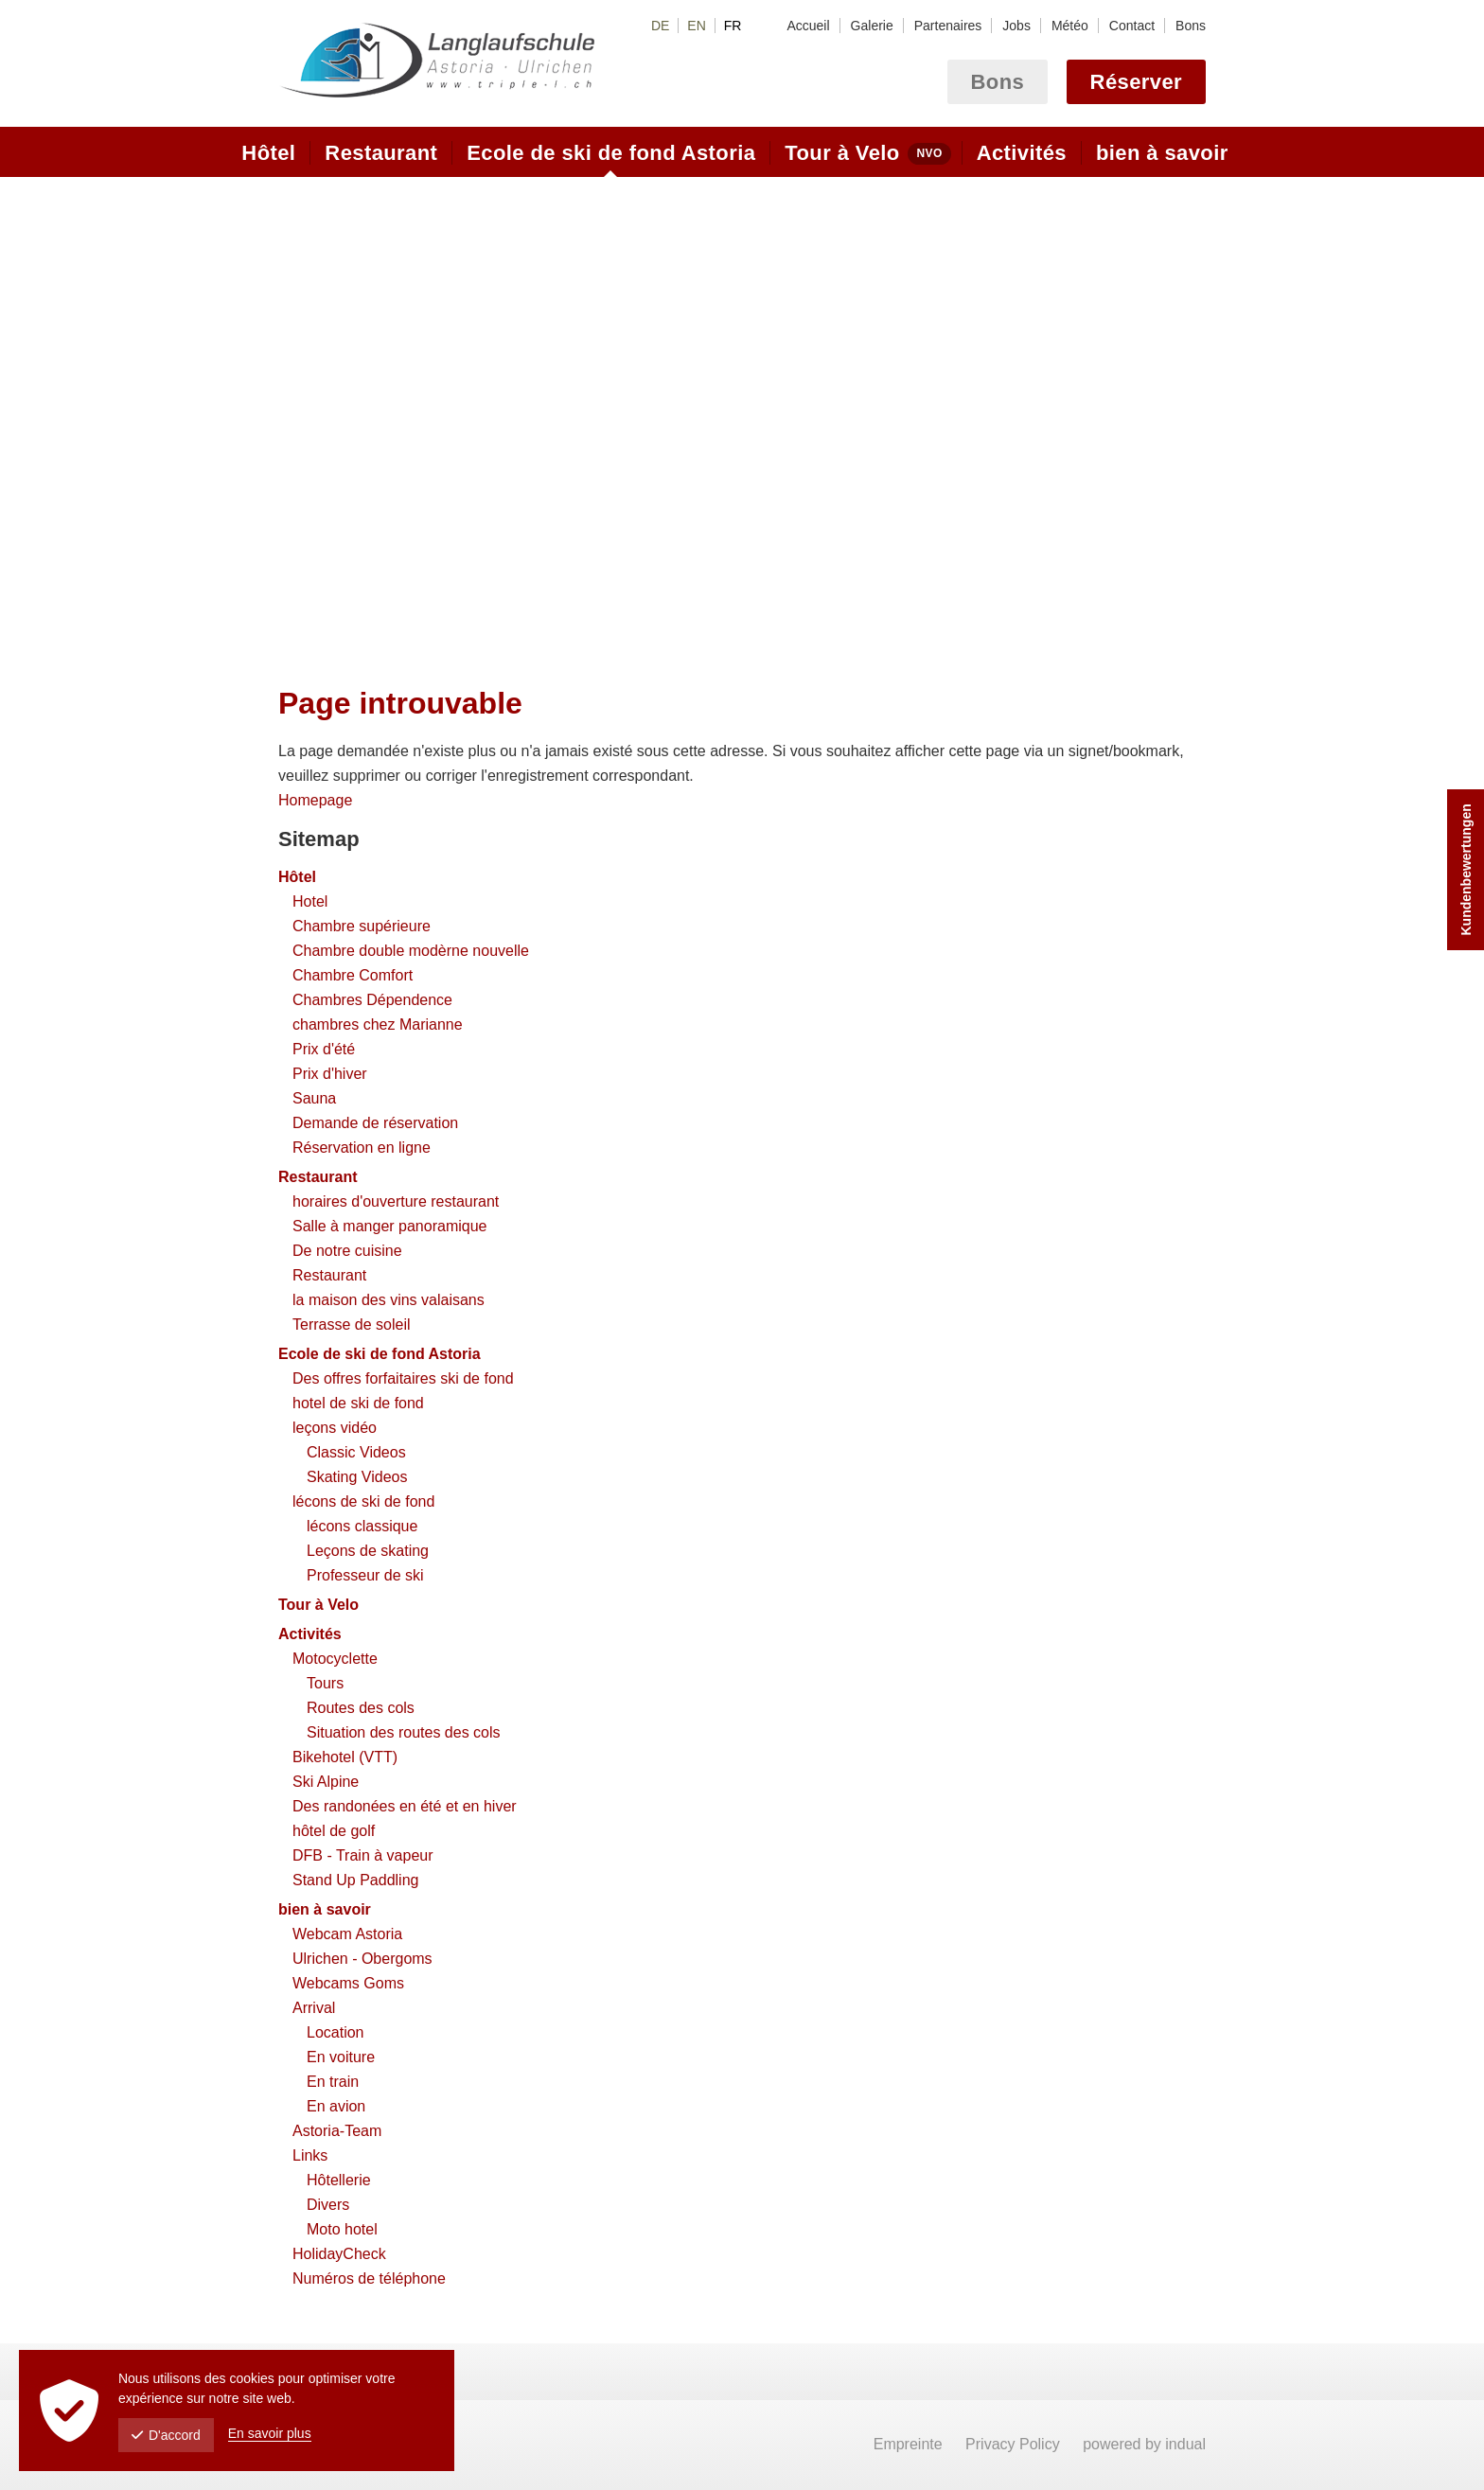  I want to click on leçons vidéo, so click(334, 1428).